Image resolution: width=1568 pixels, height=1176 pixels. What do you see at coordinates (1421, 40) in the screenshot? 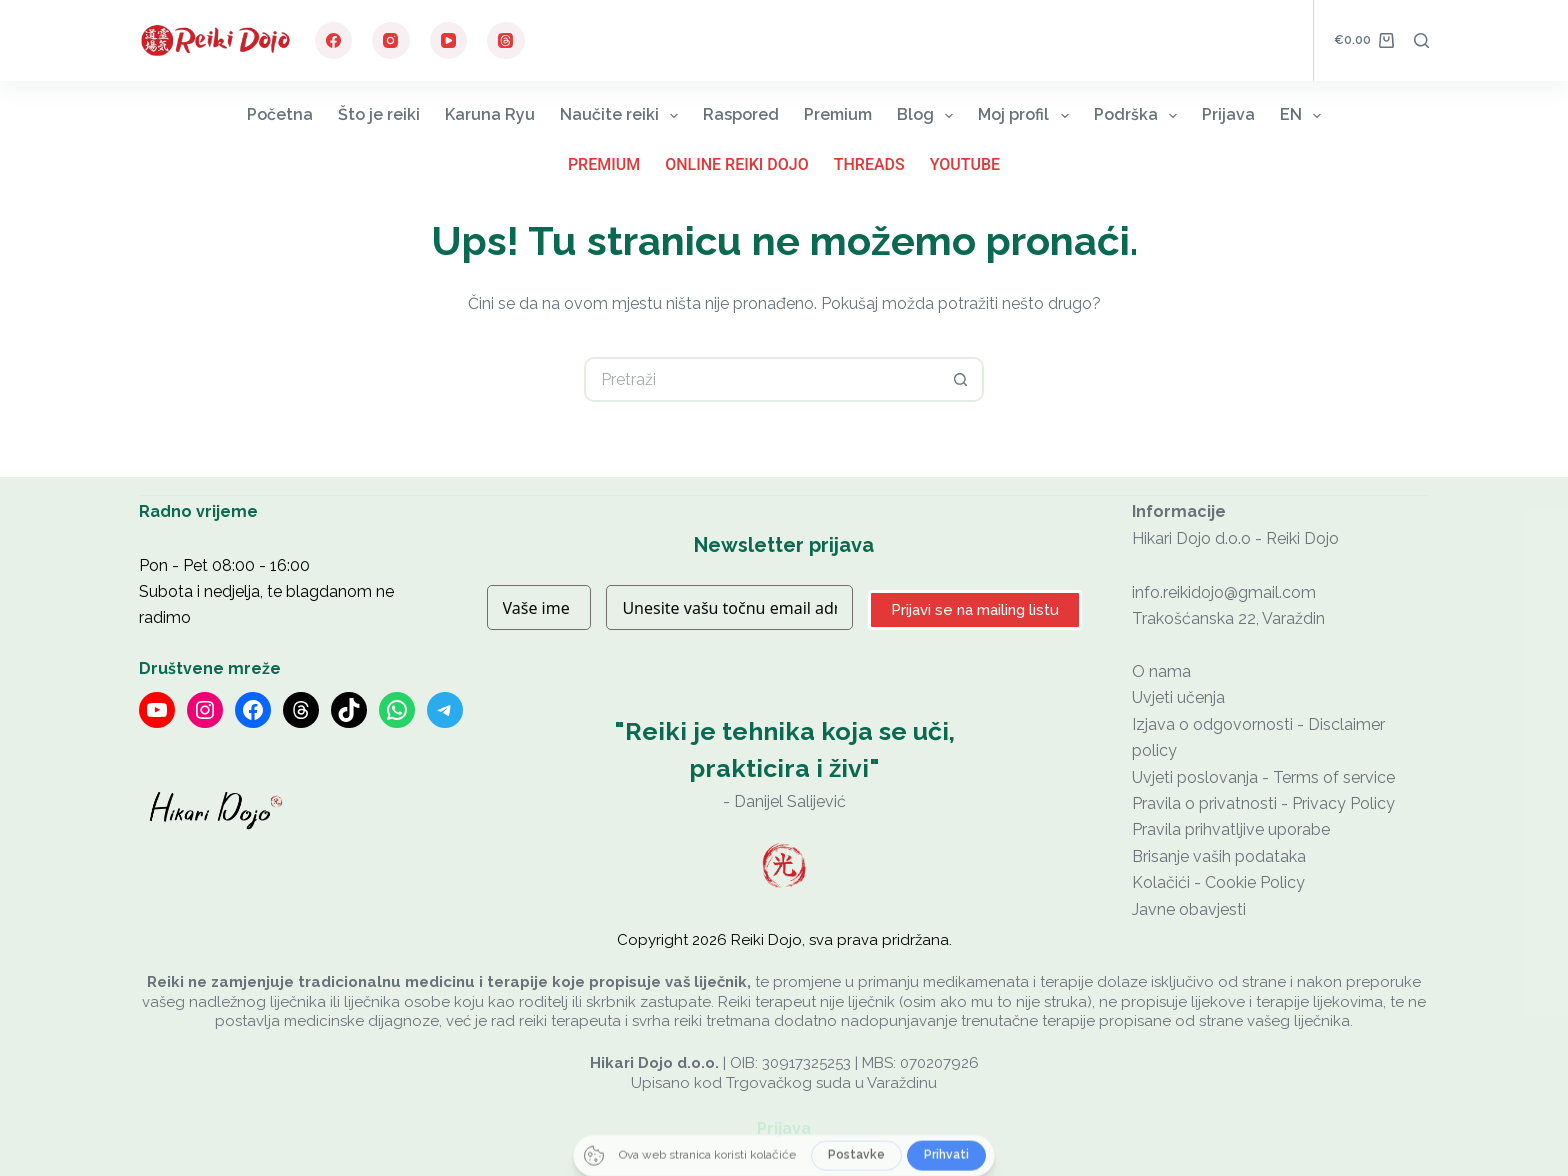
I see `[Pretraga]` at bounding box center [1421, 40].